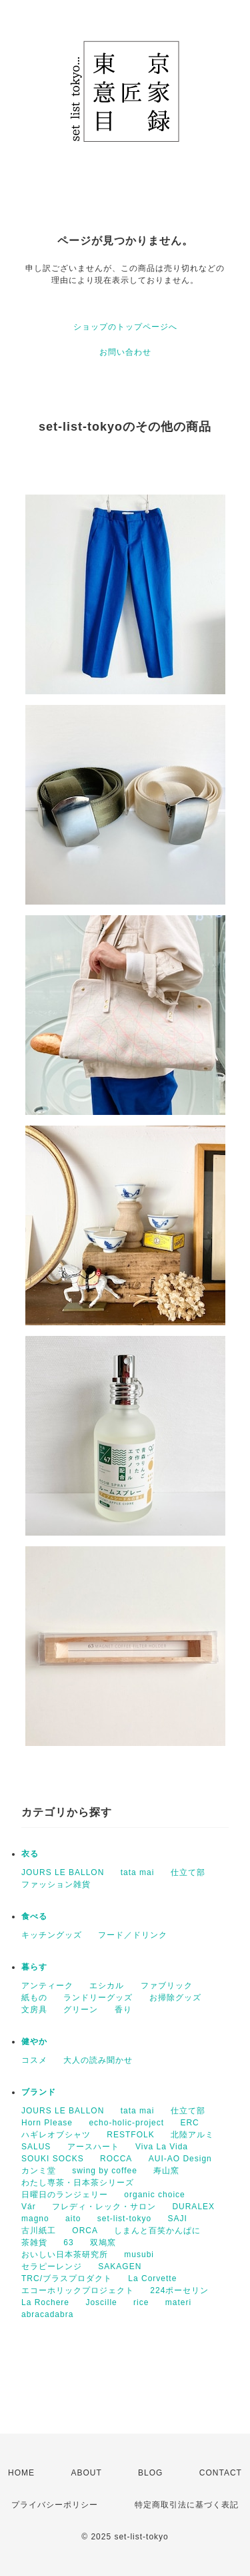  What do you see at coordinates (51, 2266) in the screenshot?
I see `セラピーレンジ` at bounding box center [51, 2266].